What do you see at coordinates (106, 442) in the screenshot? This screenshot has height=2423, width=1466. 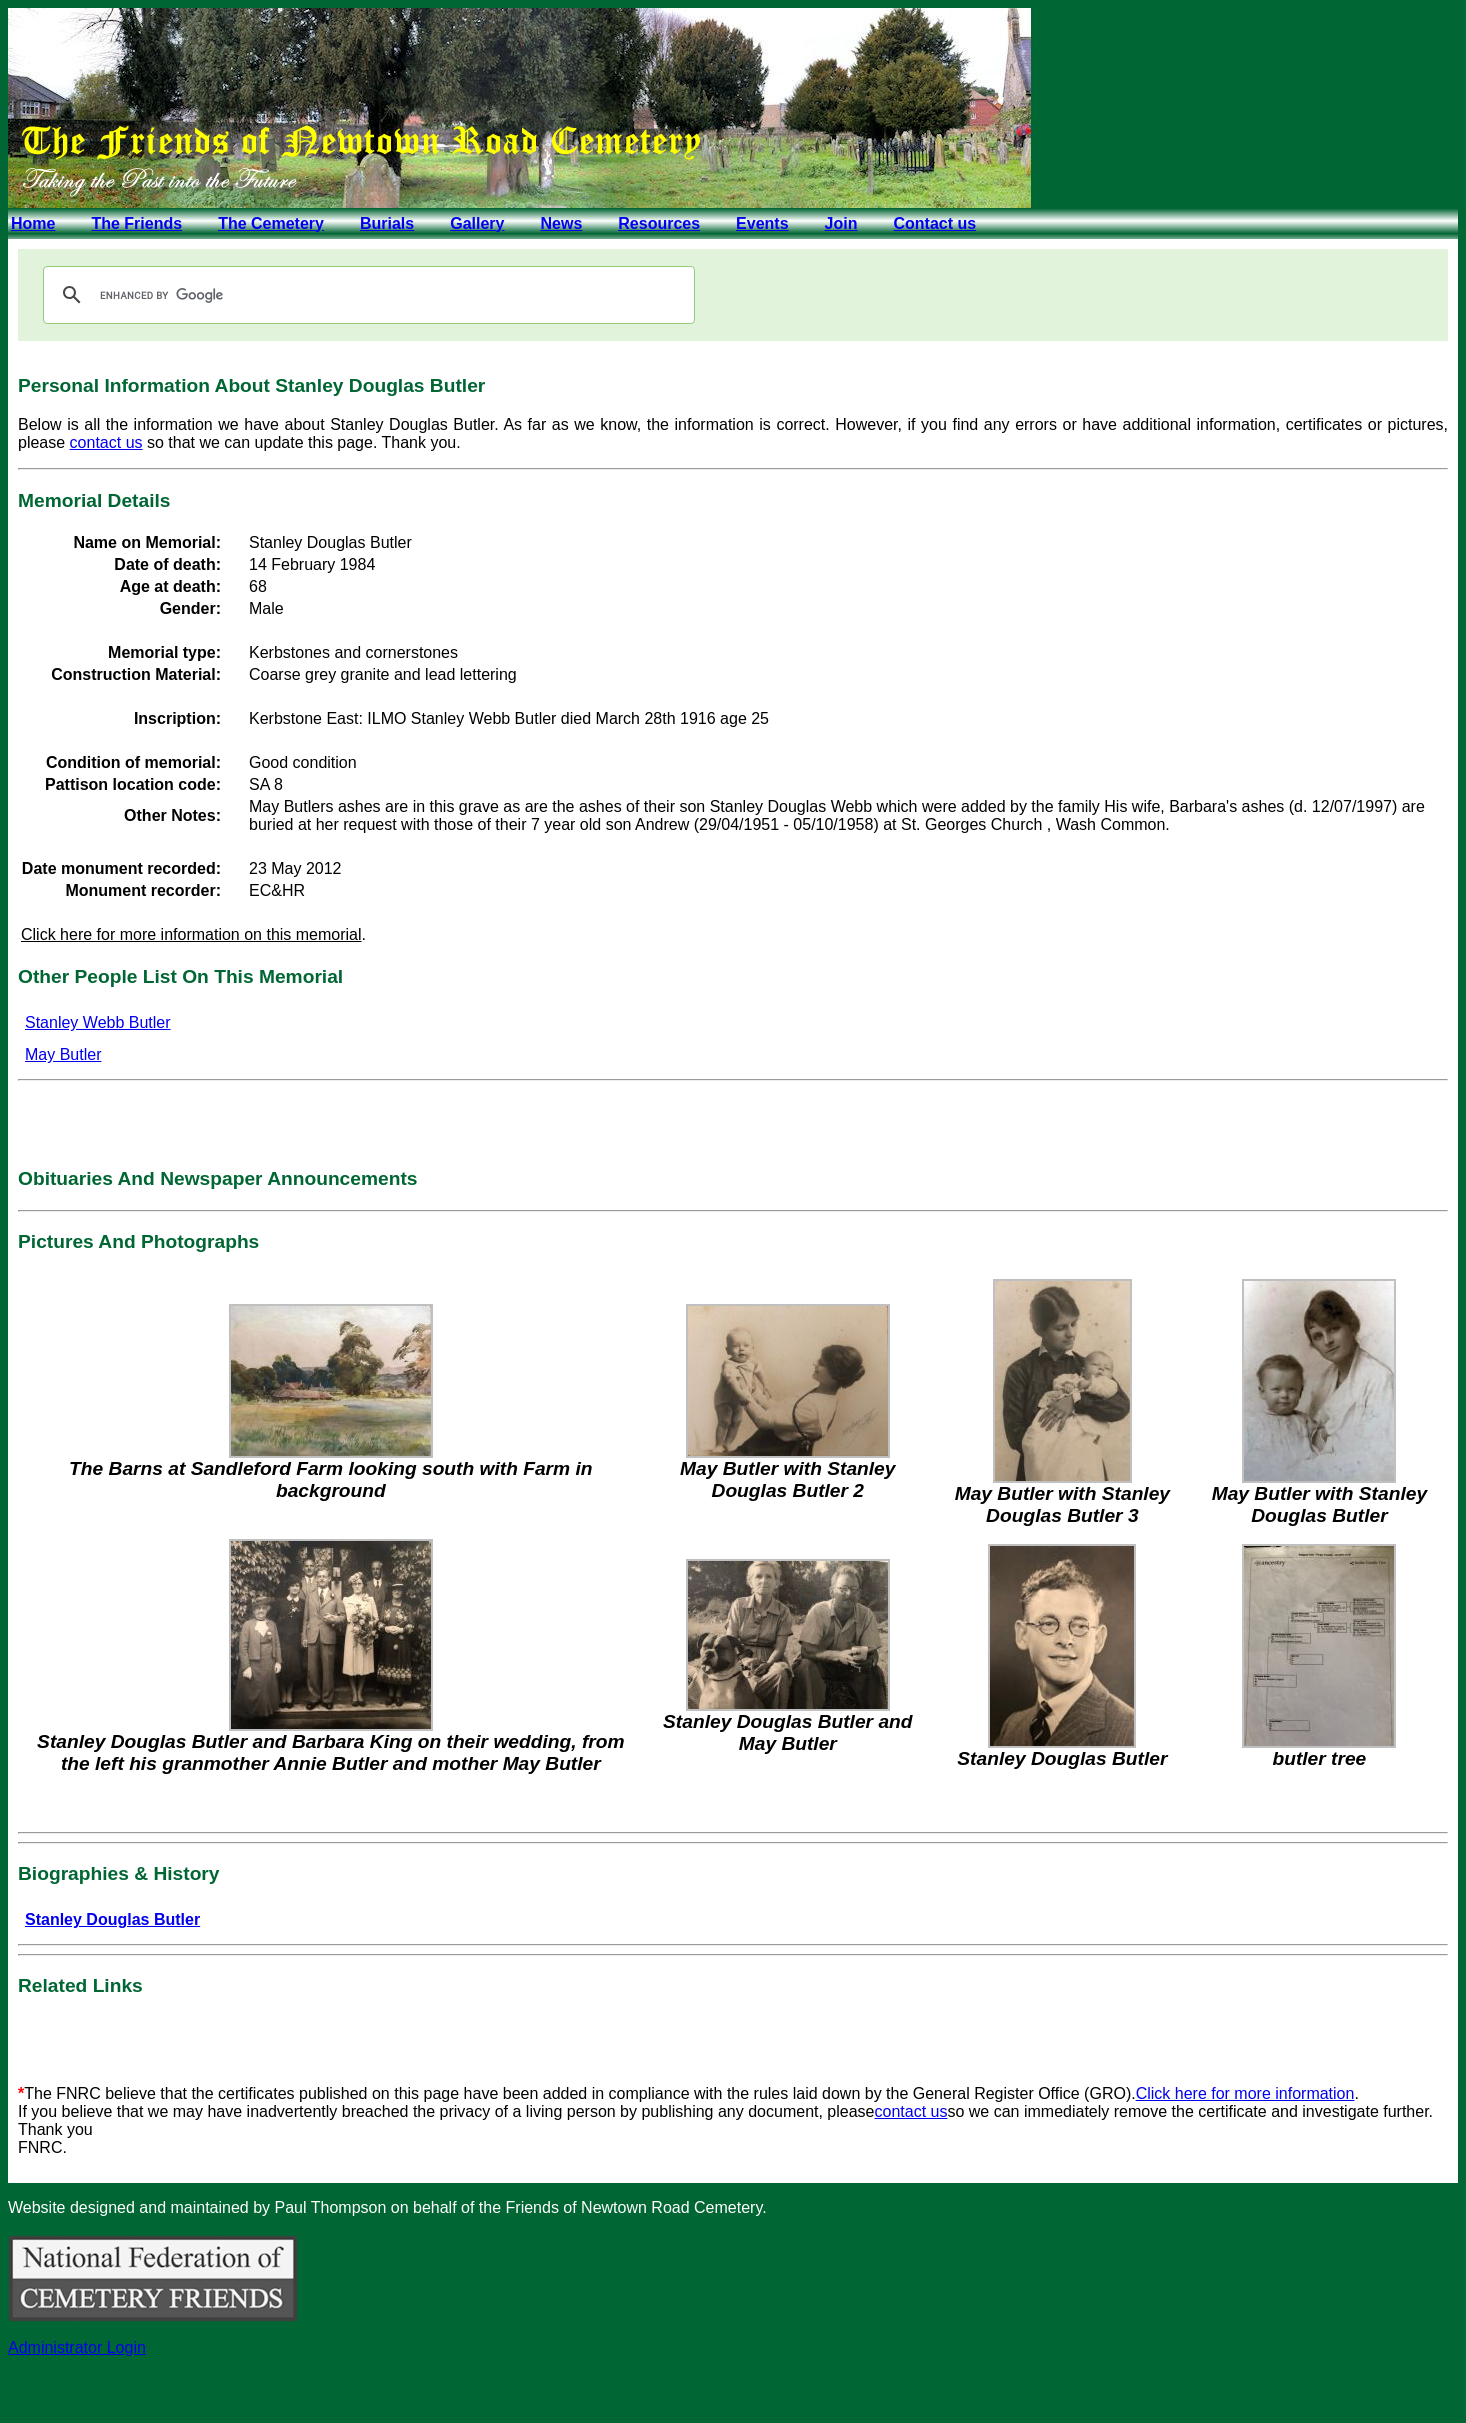 I see `contact us` at bounding box center [106, 442].